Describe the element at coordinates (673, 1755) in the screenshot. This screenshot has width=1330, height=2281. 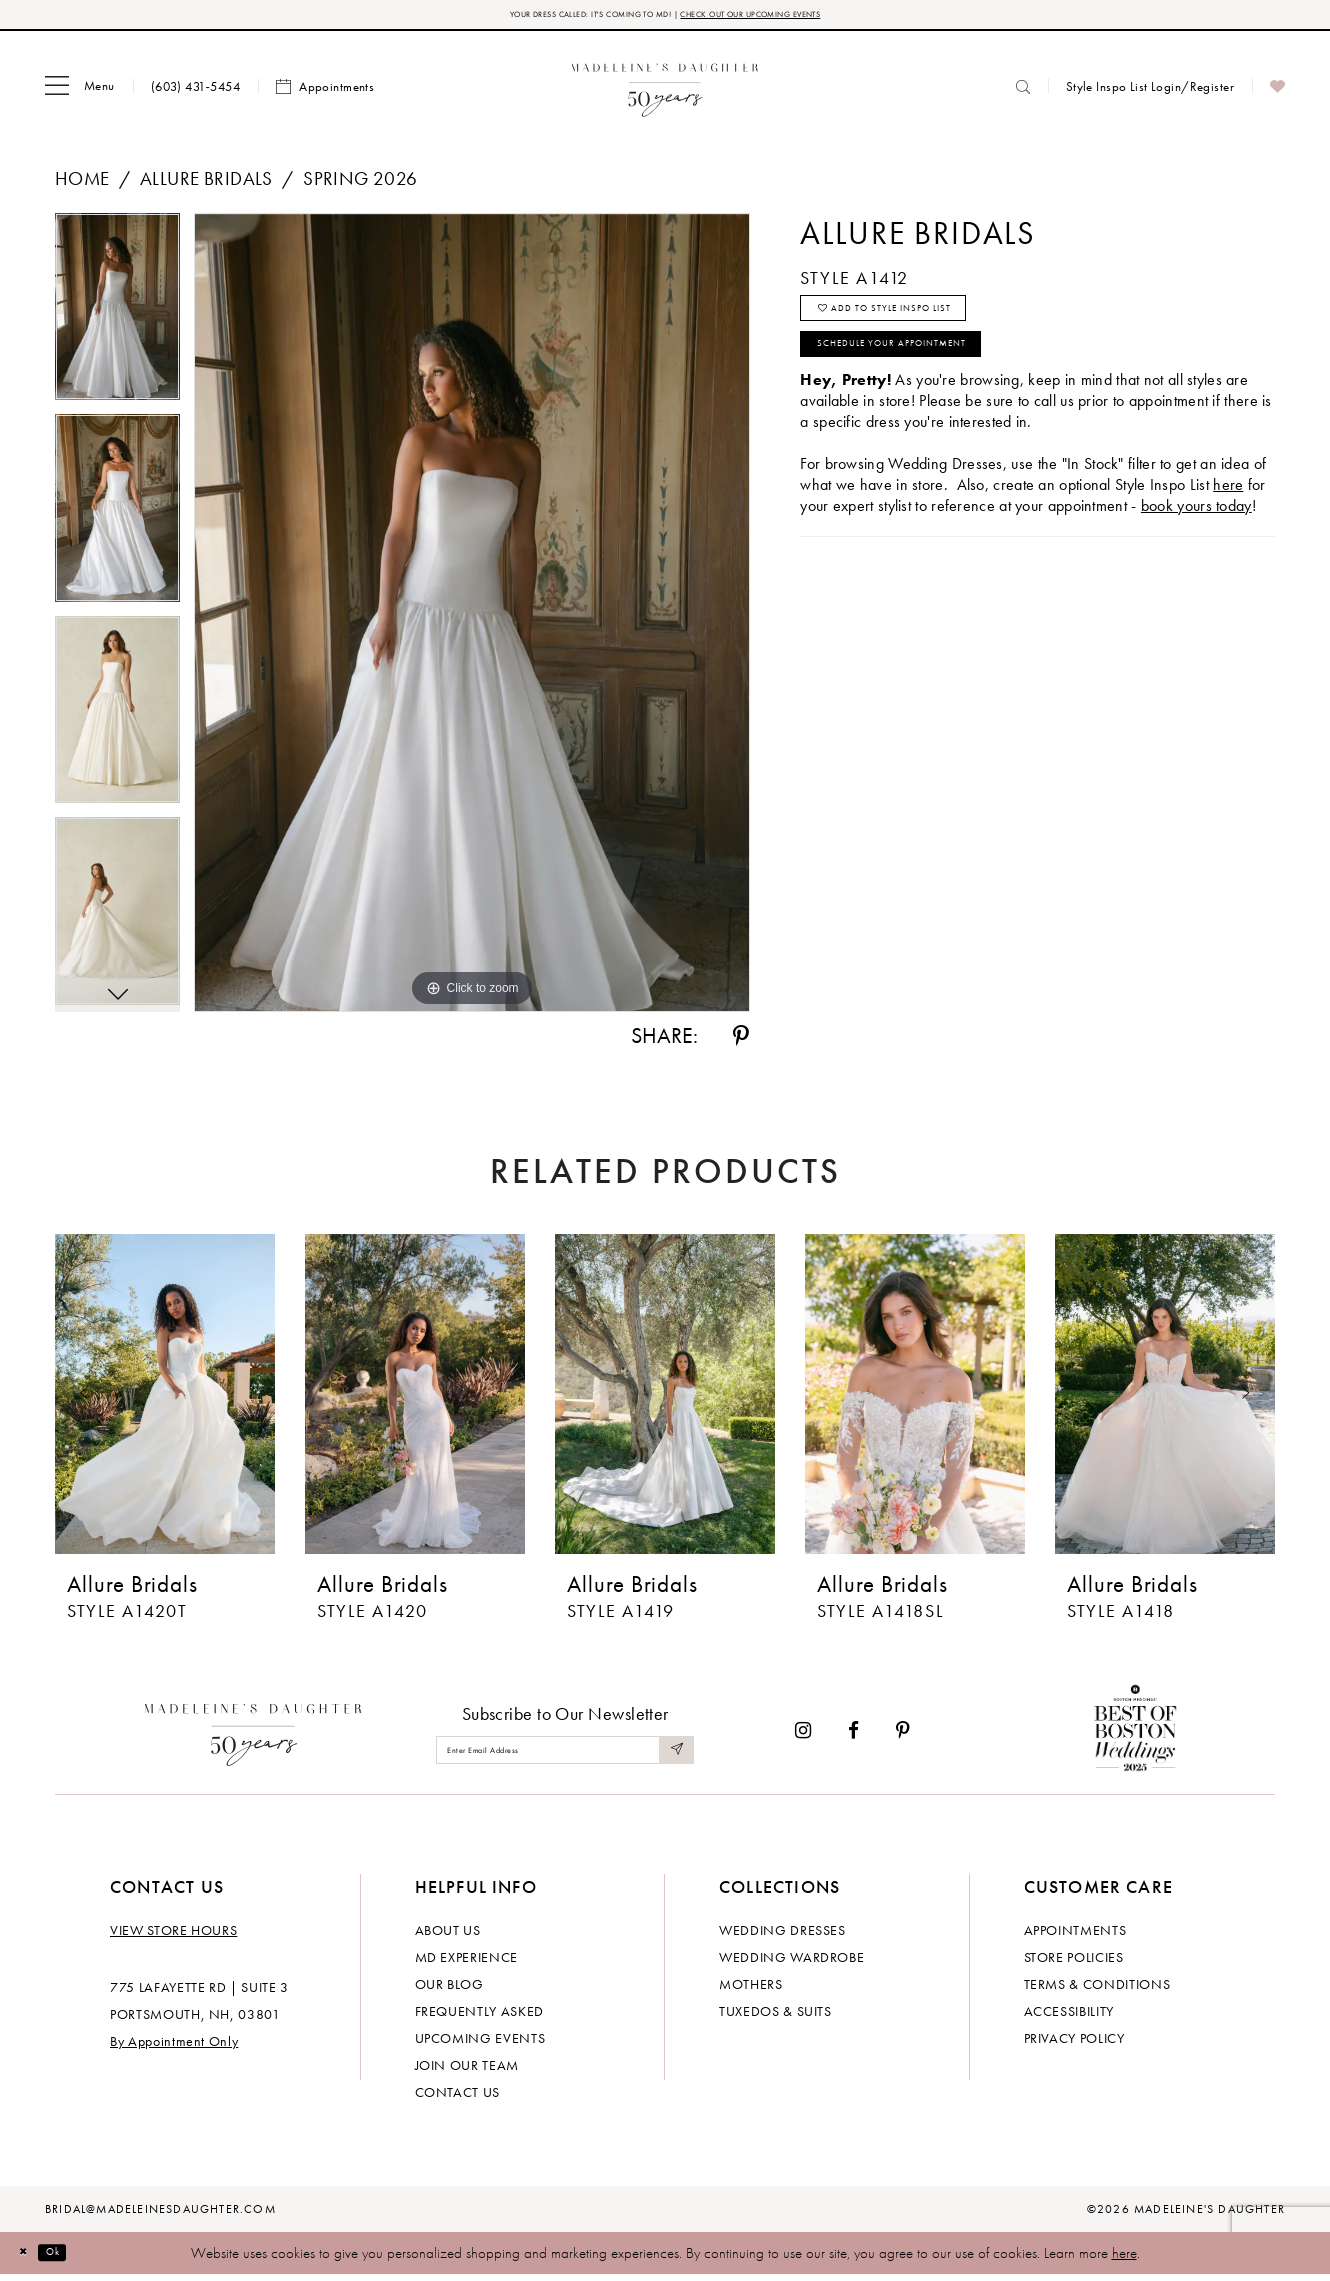
I see `[Submit Subscribe]` at that location.